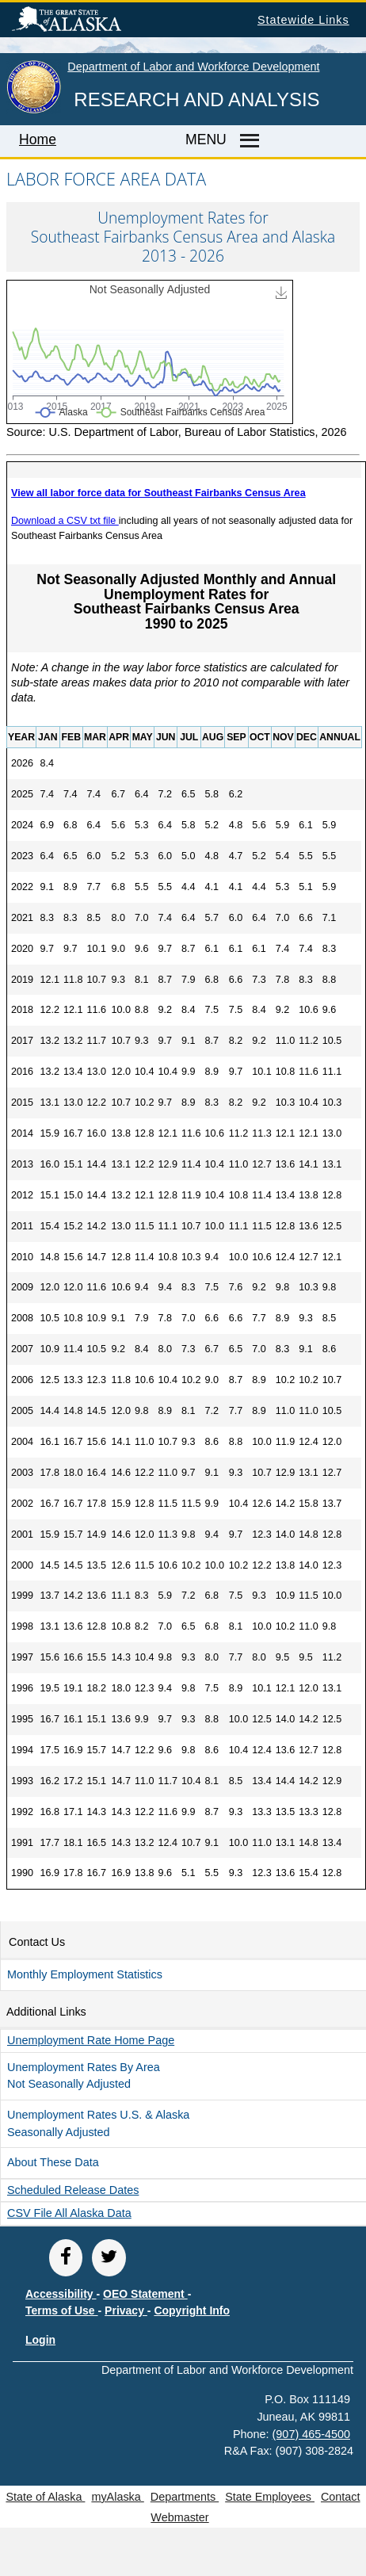  I want to click on Home, so click(37, 139).